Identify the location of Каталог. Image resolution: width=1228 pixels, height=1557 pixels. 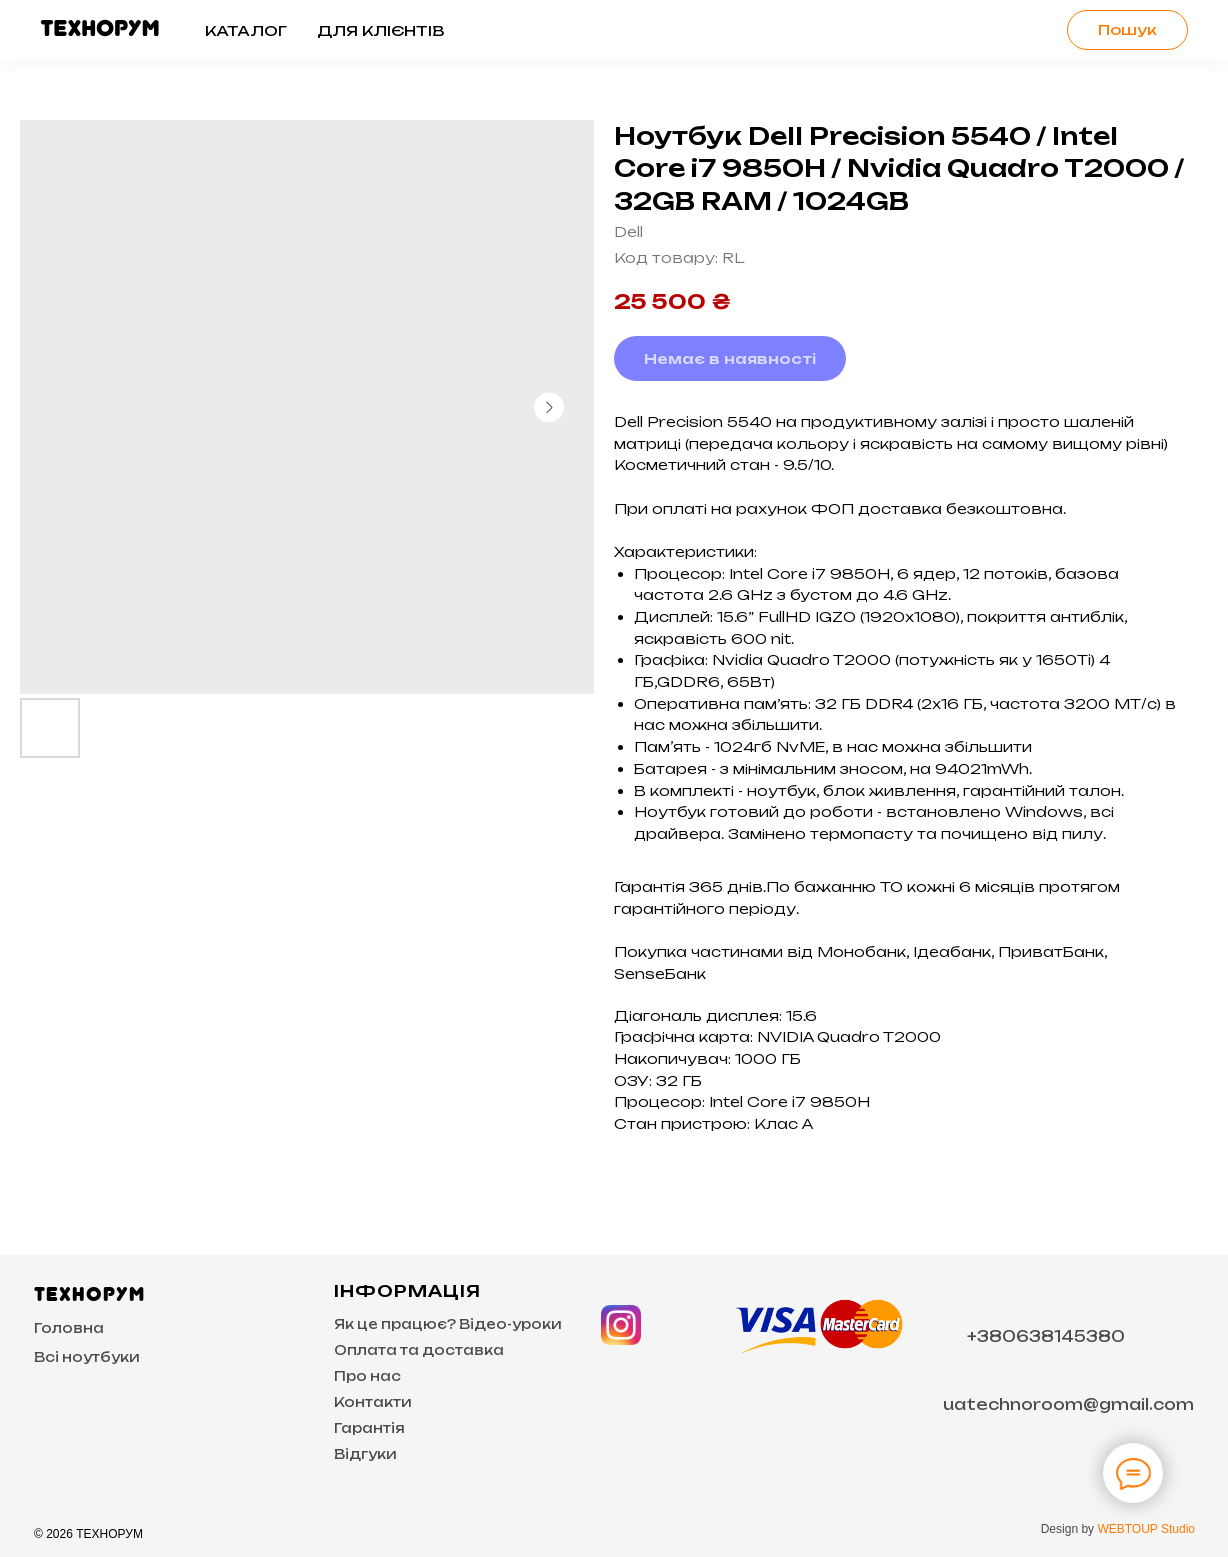
(246, 30).